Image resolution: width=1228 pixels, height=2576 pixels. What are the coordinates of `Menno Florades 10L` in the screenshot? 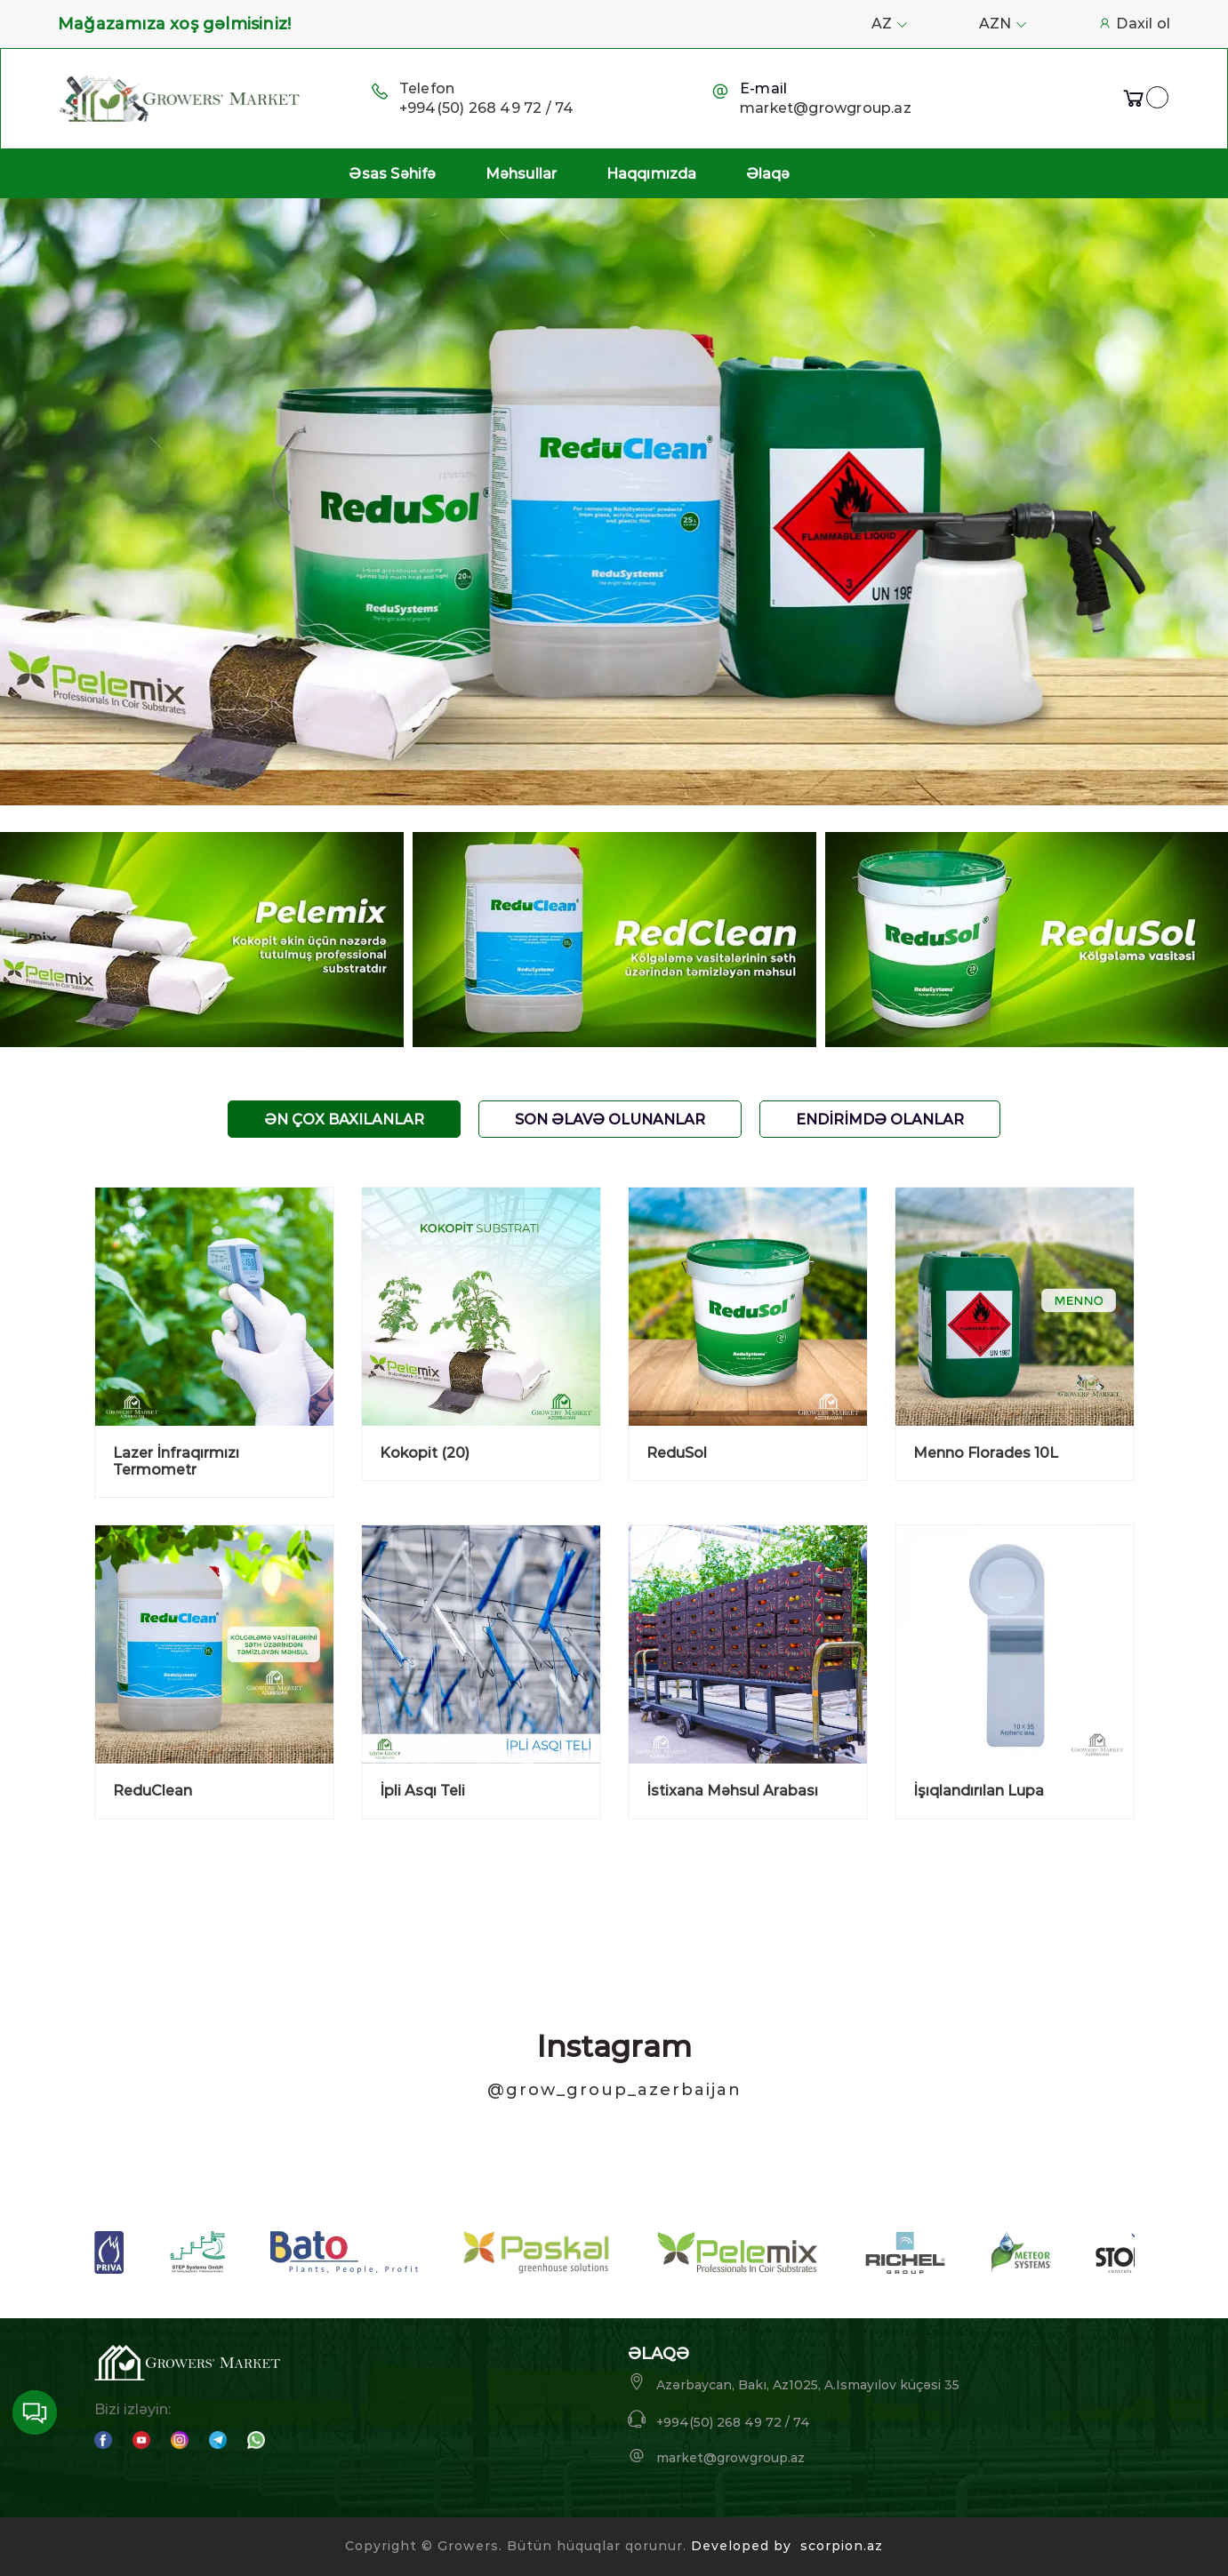 It's located at (985, 1452).